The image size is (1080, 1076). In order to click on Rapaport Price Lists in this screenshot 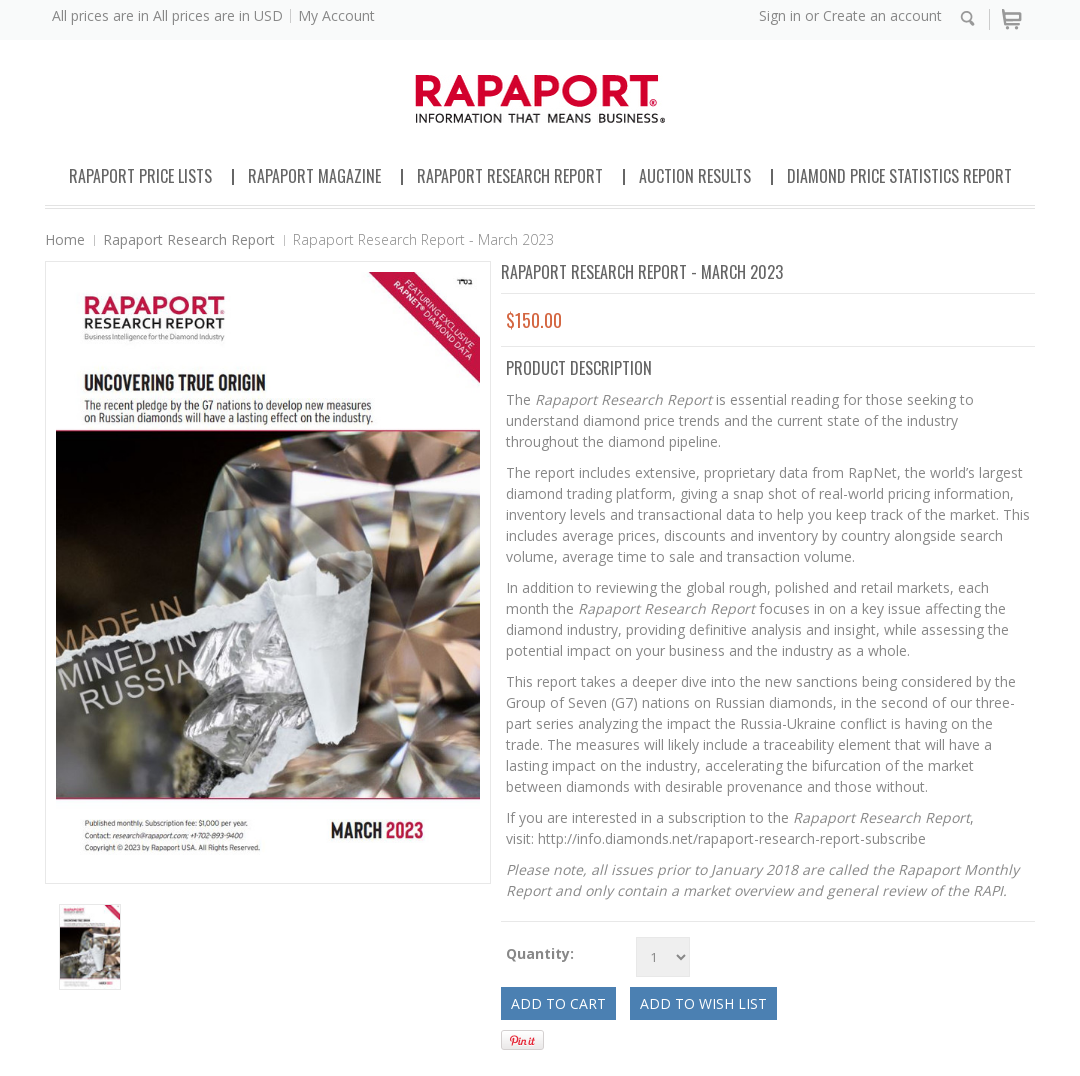, I will do `click(140, 176)`.